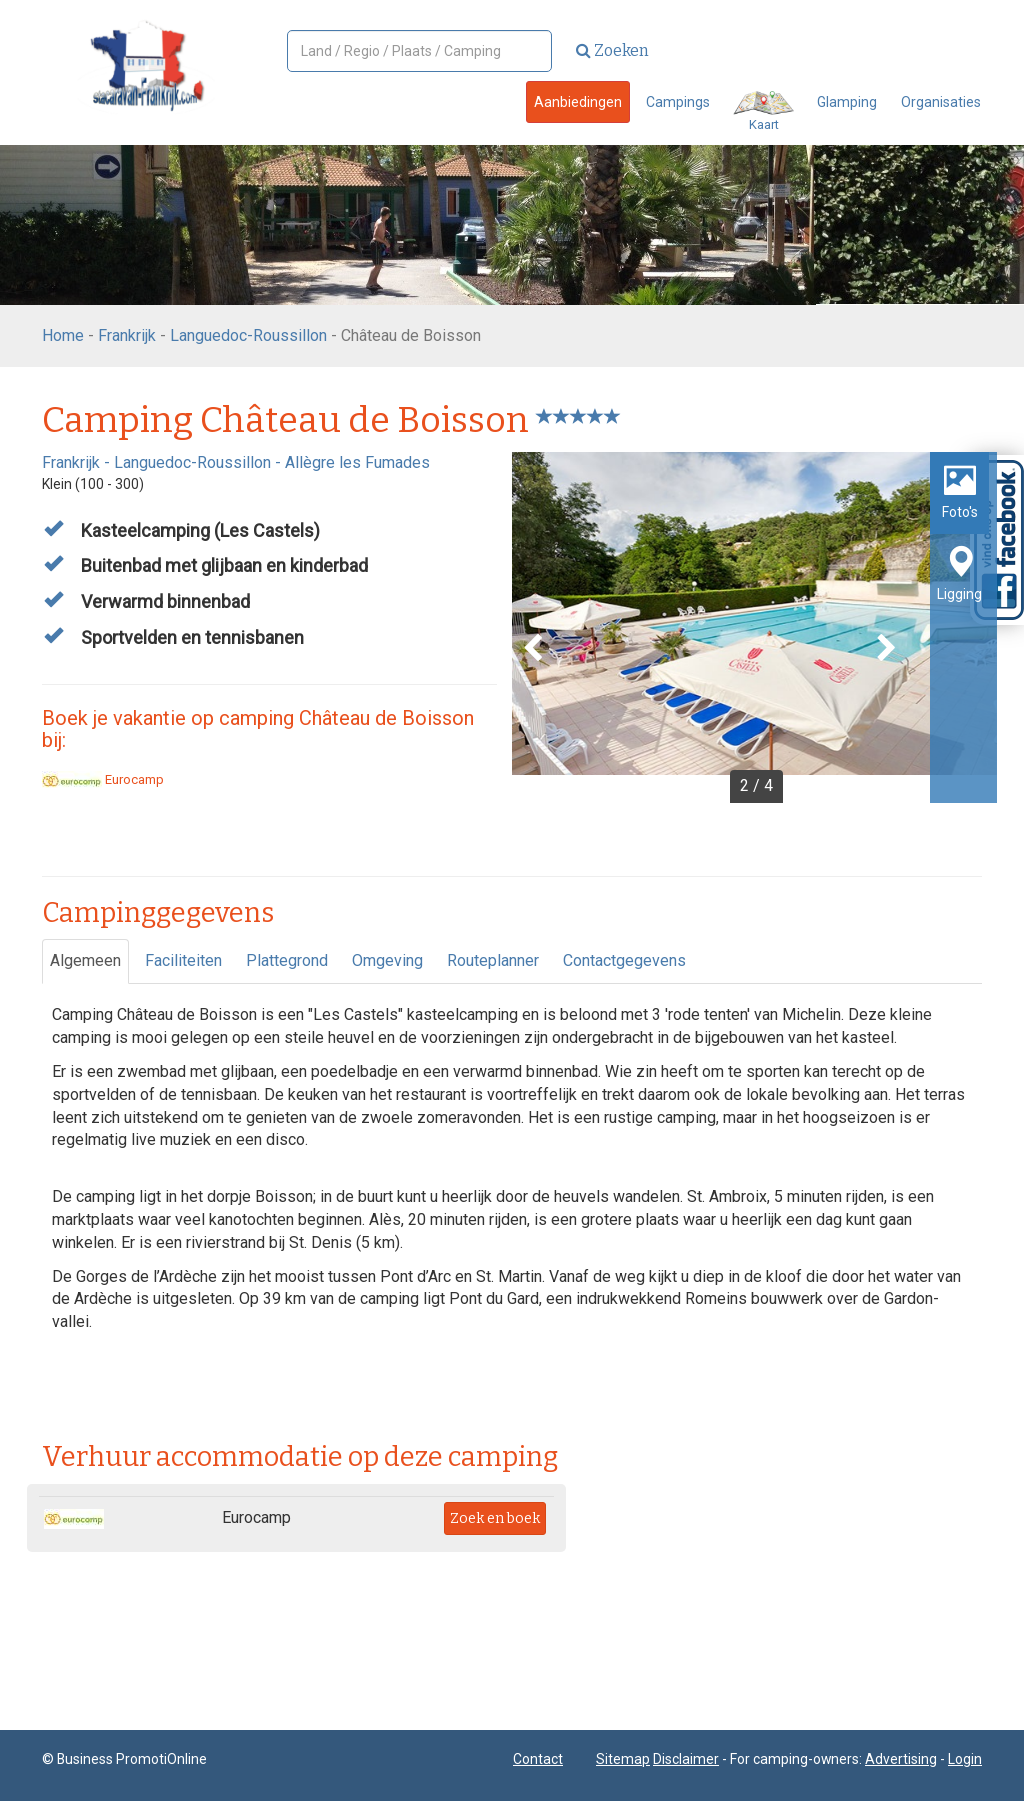 This screenshot has height=1801, width=1024. What do you see at coordinates (763, 111) in the screenshot?
I see `Kaart` at bounding box center [763, 111].